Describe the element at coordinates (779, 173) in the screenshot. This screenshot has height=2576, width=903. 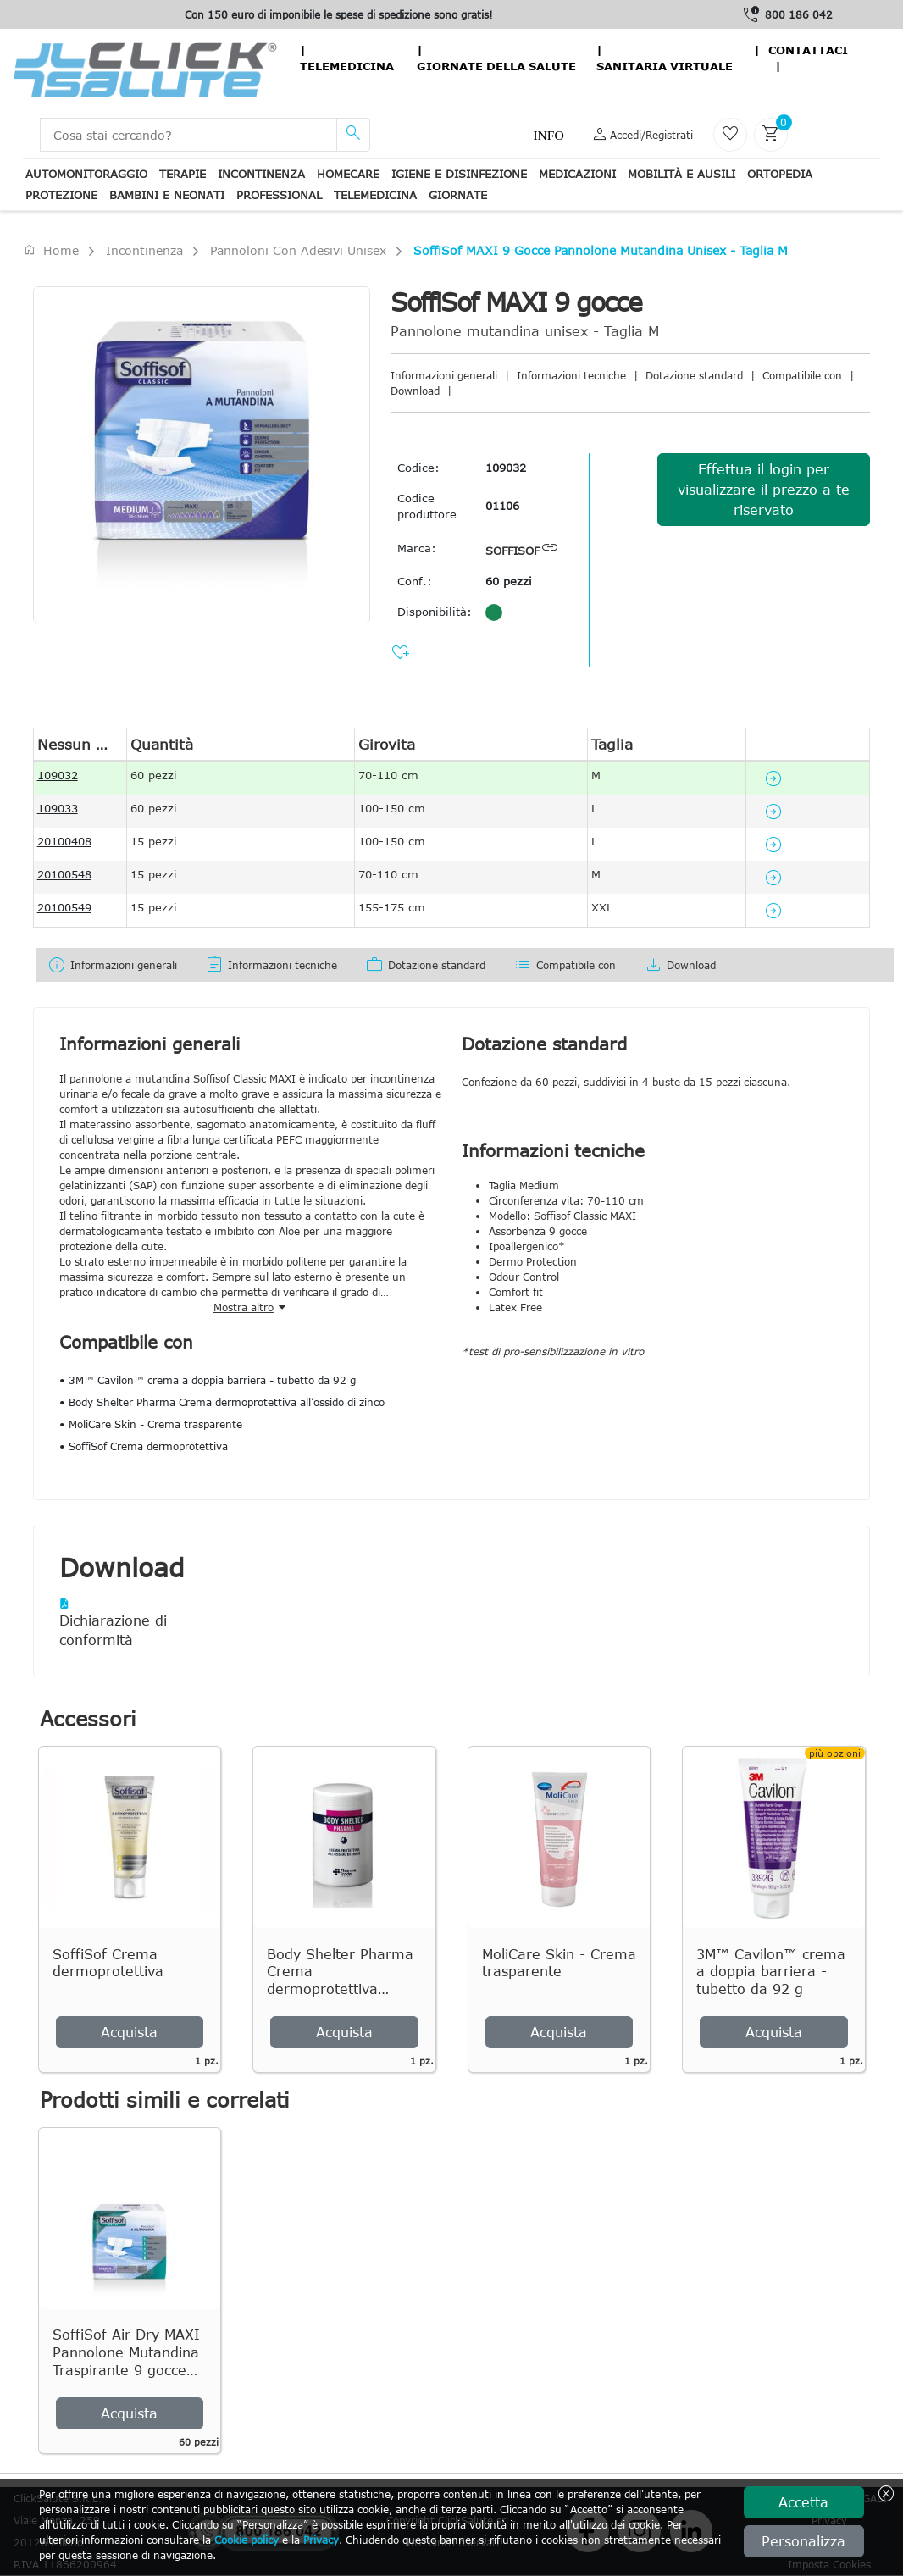
I see `Ortopedia` at that location.